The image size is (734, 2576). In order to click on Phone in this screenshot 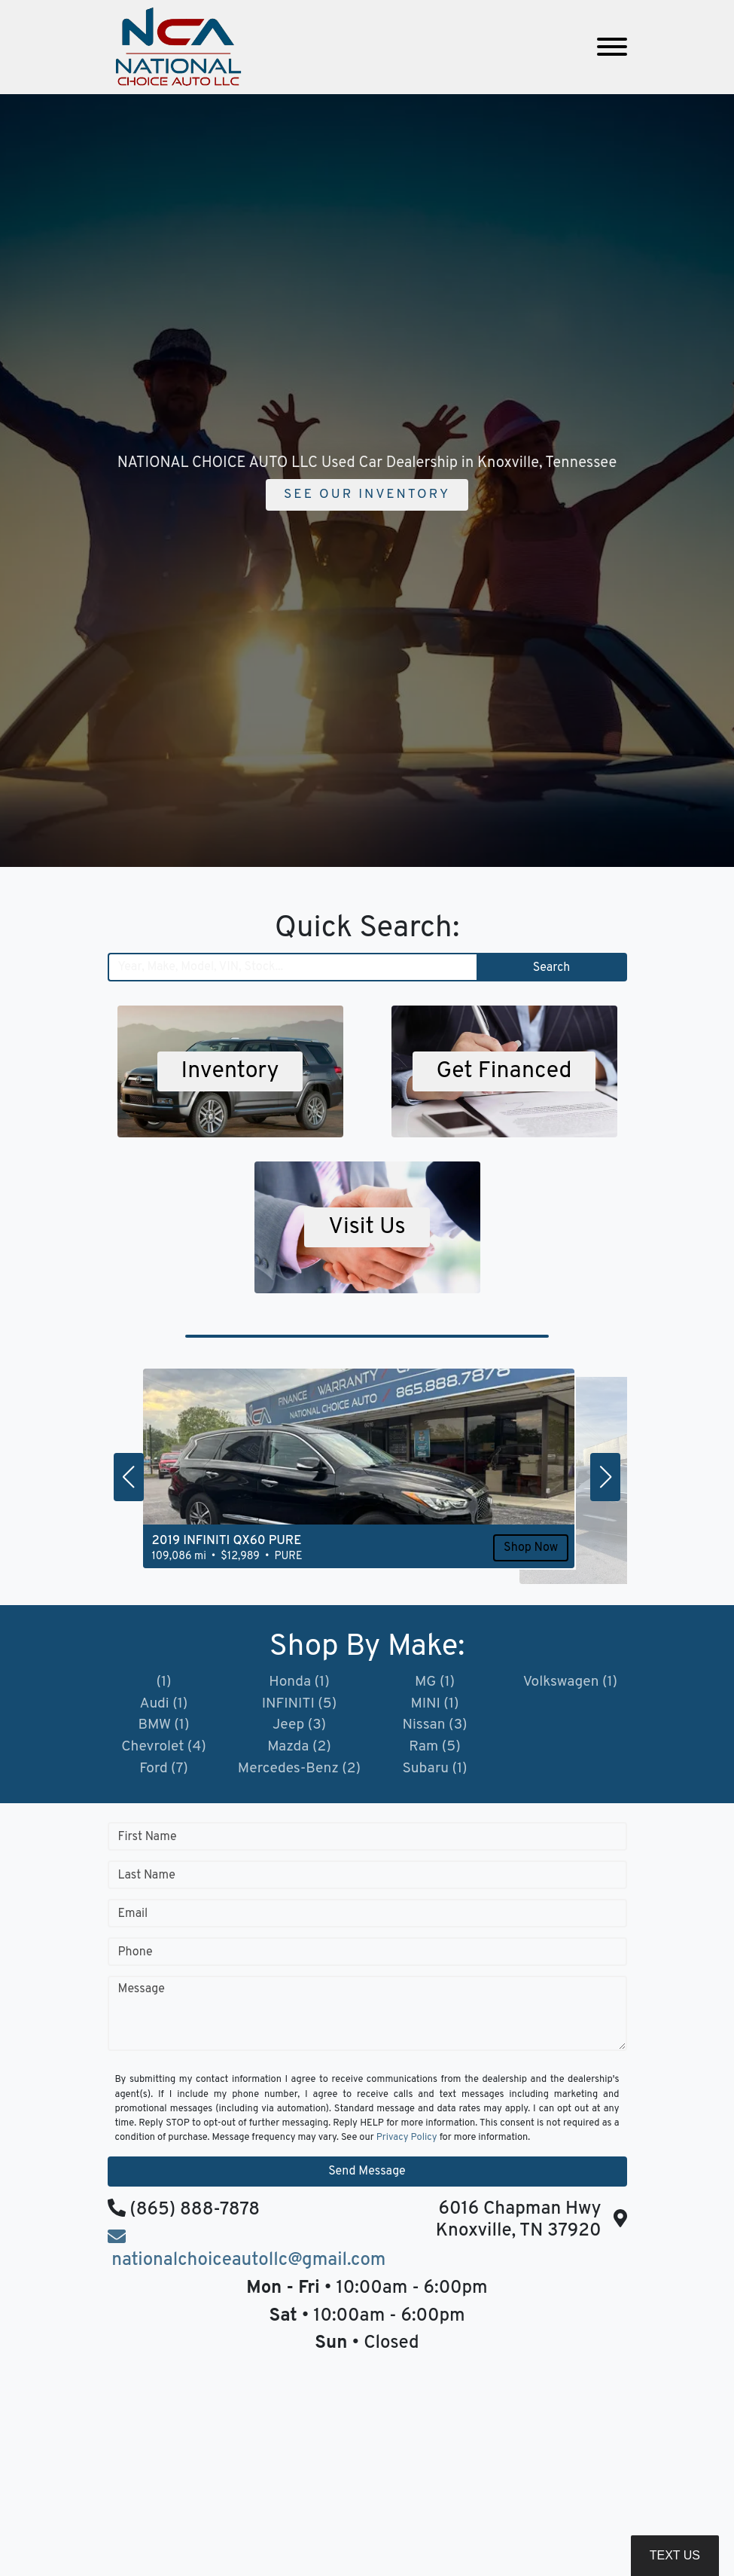, I will do `click(135, 1957)`.